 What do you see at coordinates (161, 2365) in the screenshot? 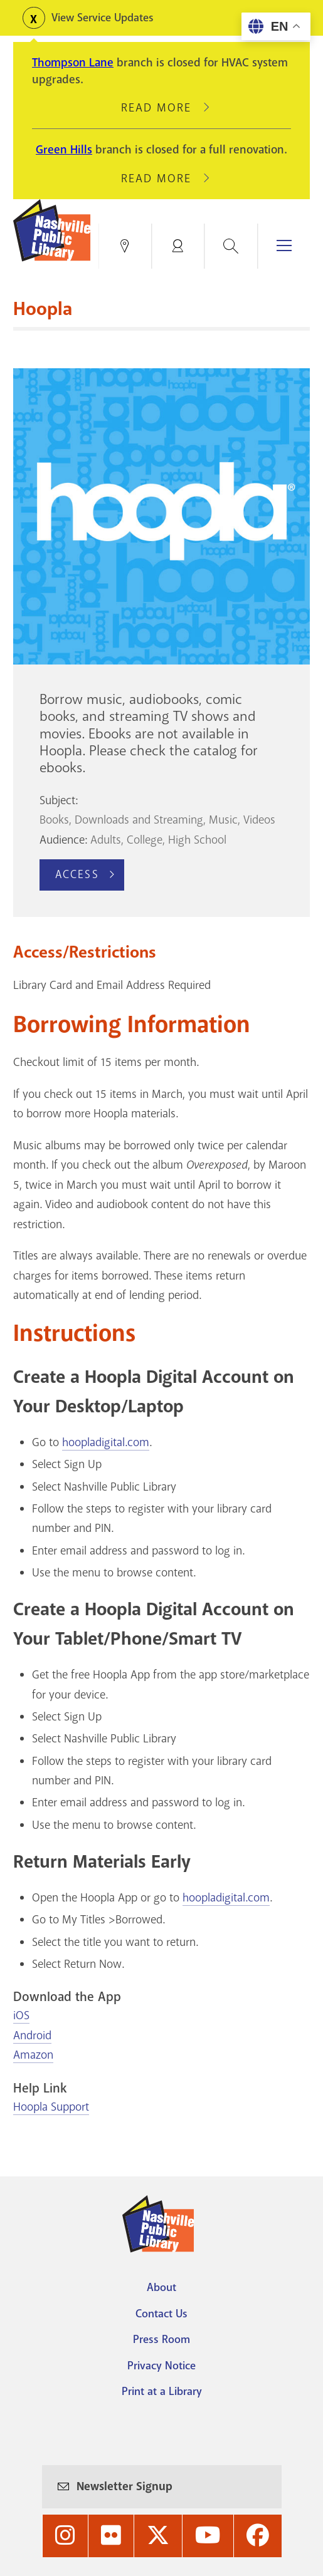
I see `Privacy Notice` at bounding box center [161, 2365].